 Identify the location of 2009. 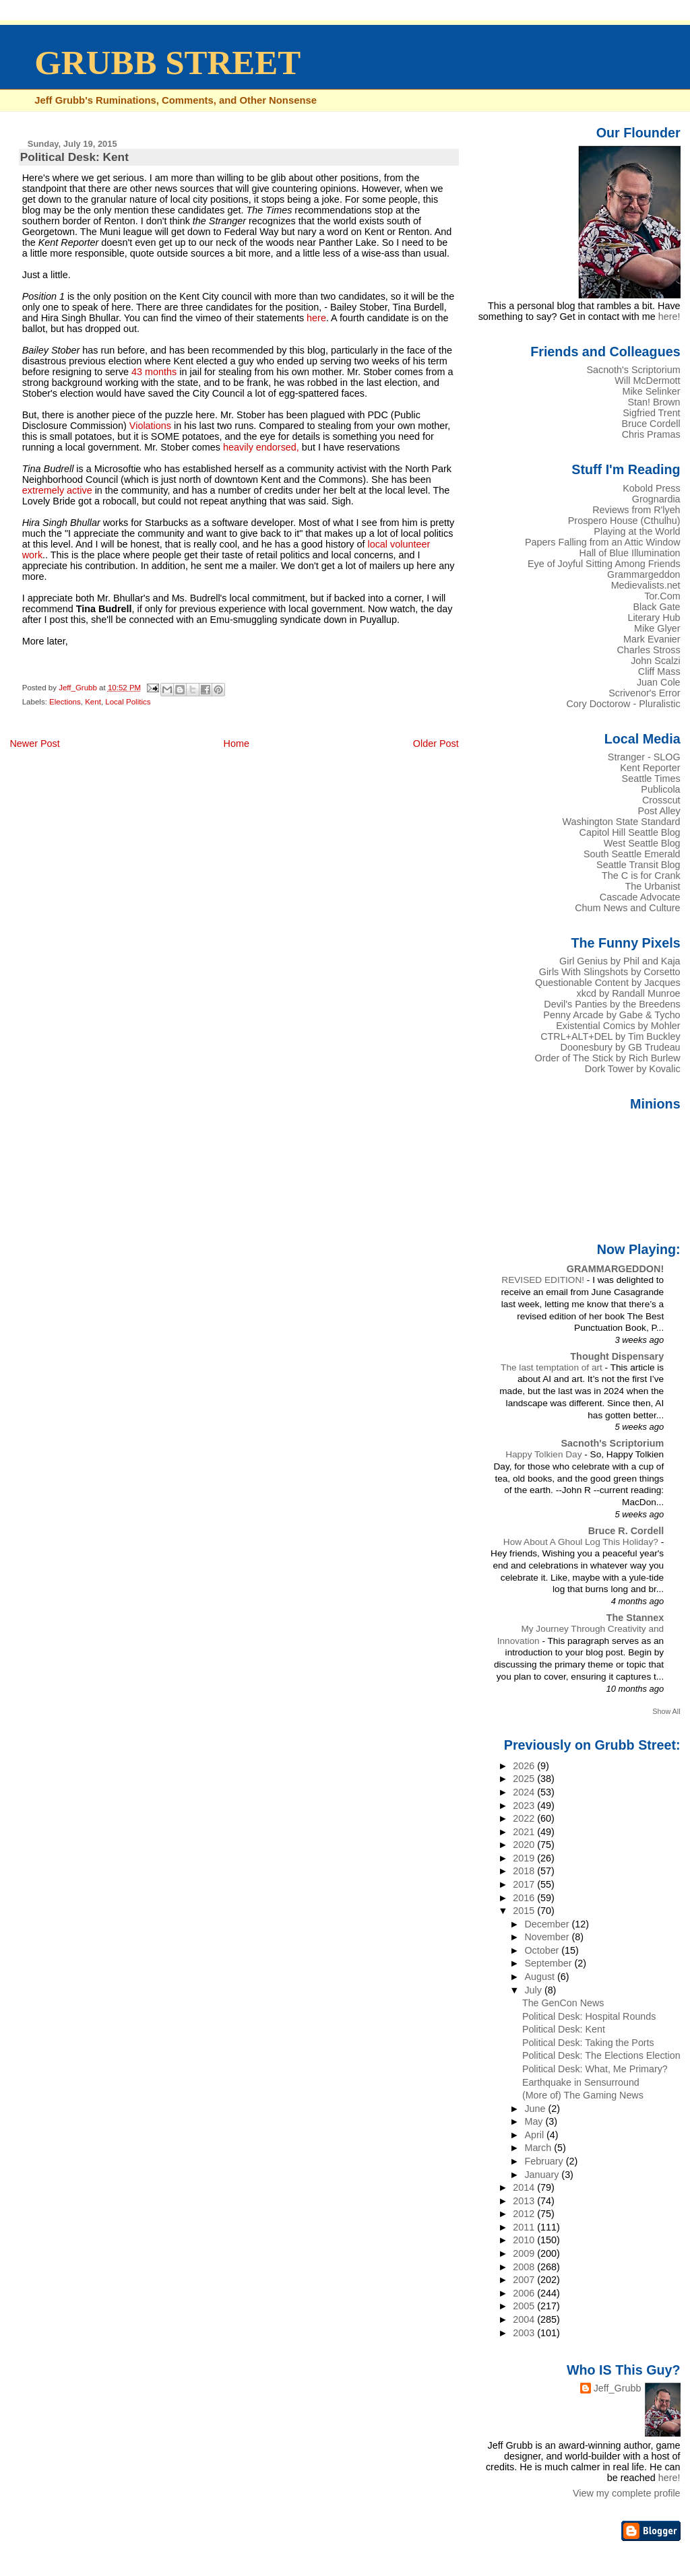
(525, 2253).